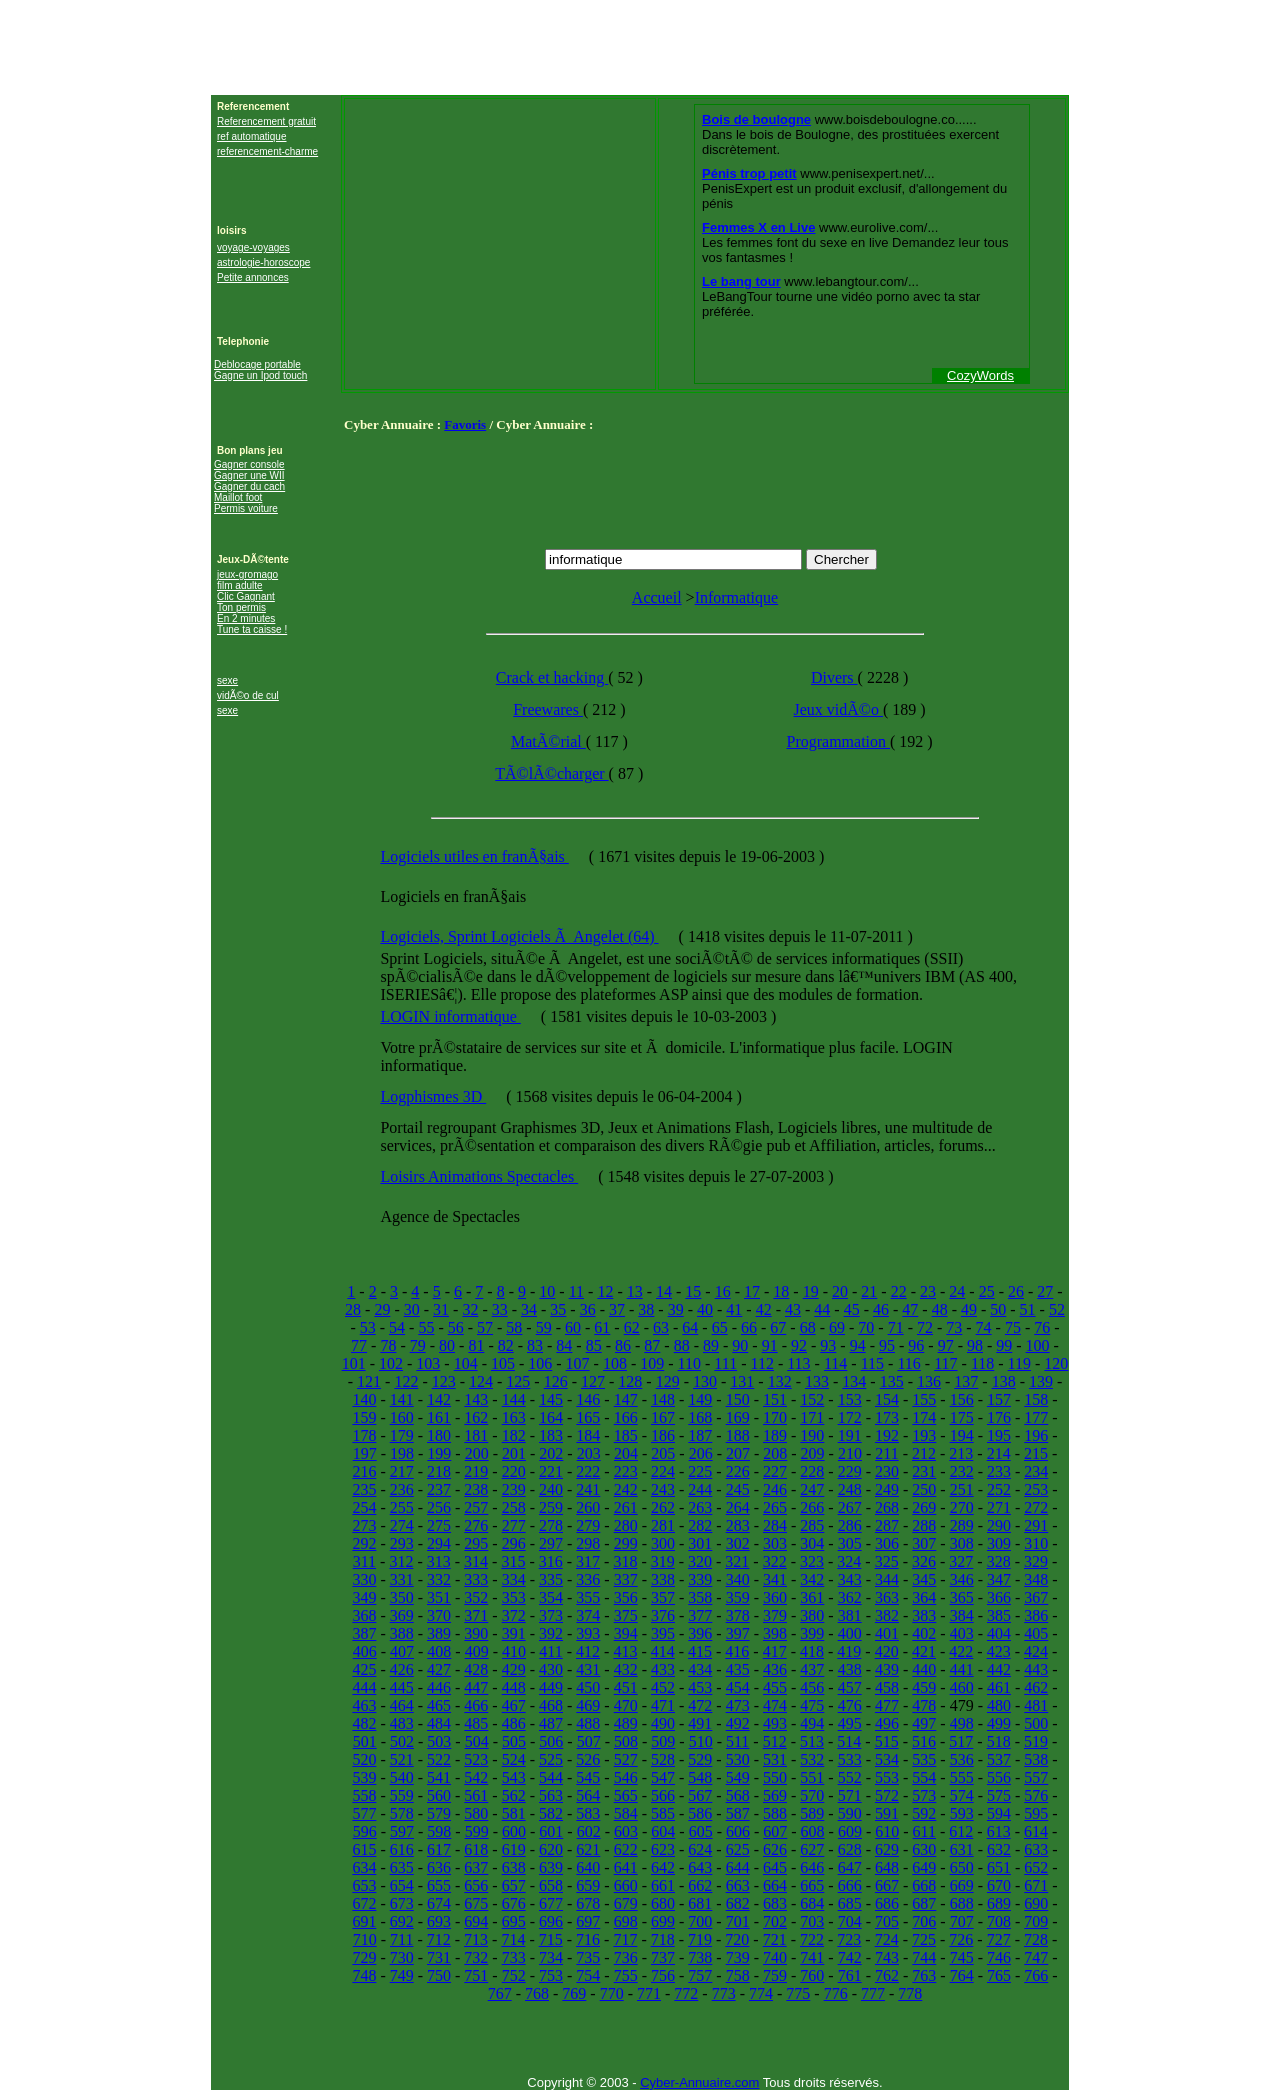 The height and width of the screenshot is (2098, 1280). Describe the element at coordinates (476, 1759) in the screenshot. I see `523` at that location.